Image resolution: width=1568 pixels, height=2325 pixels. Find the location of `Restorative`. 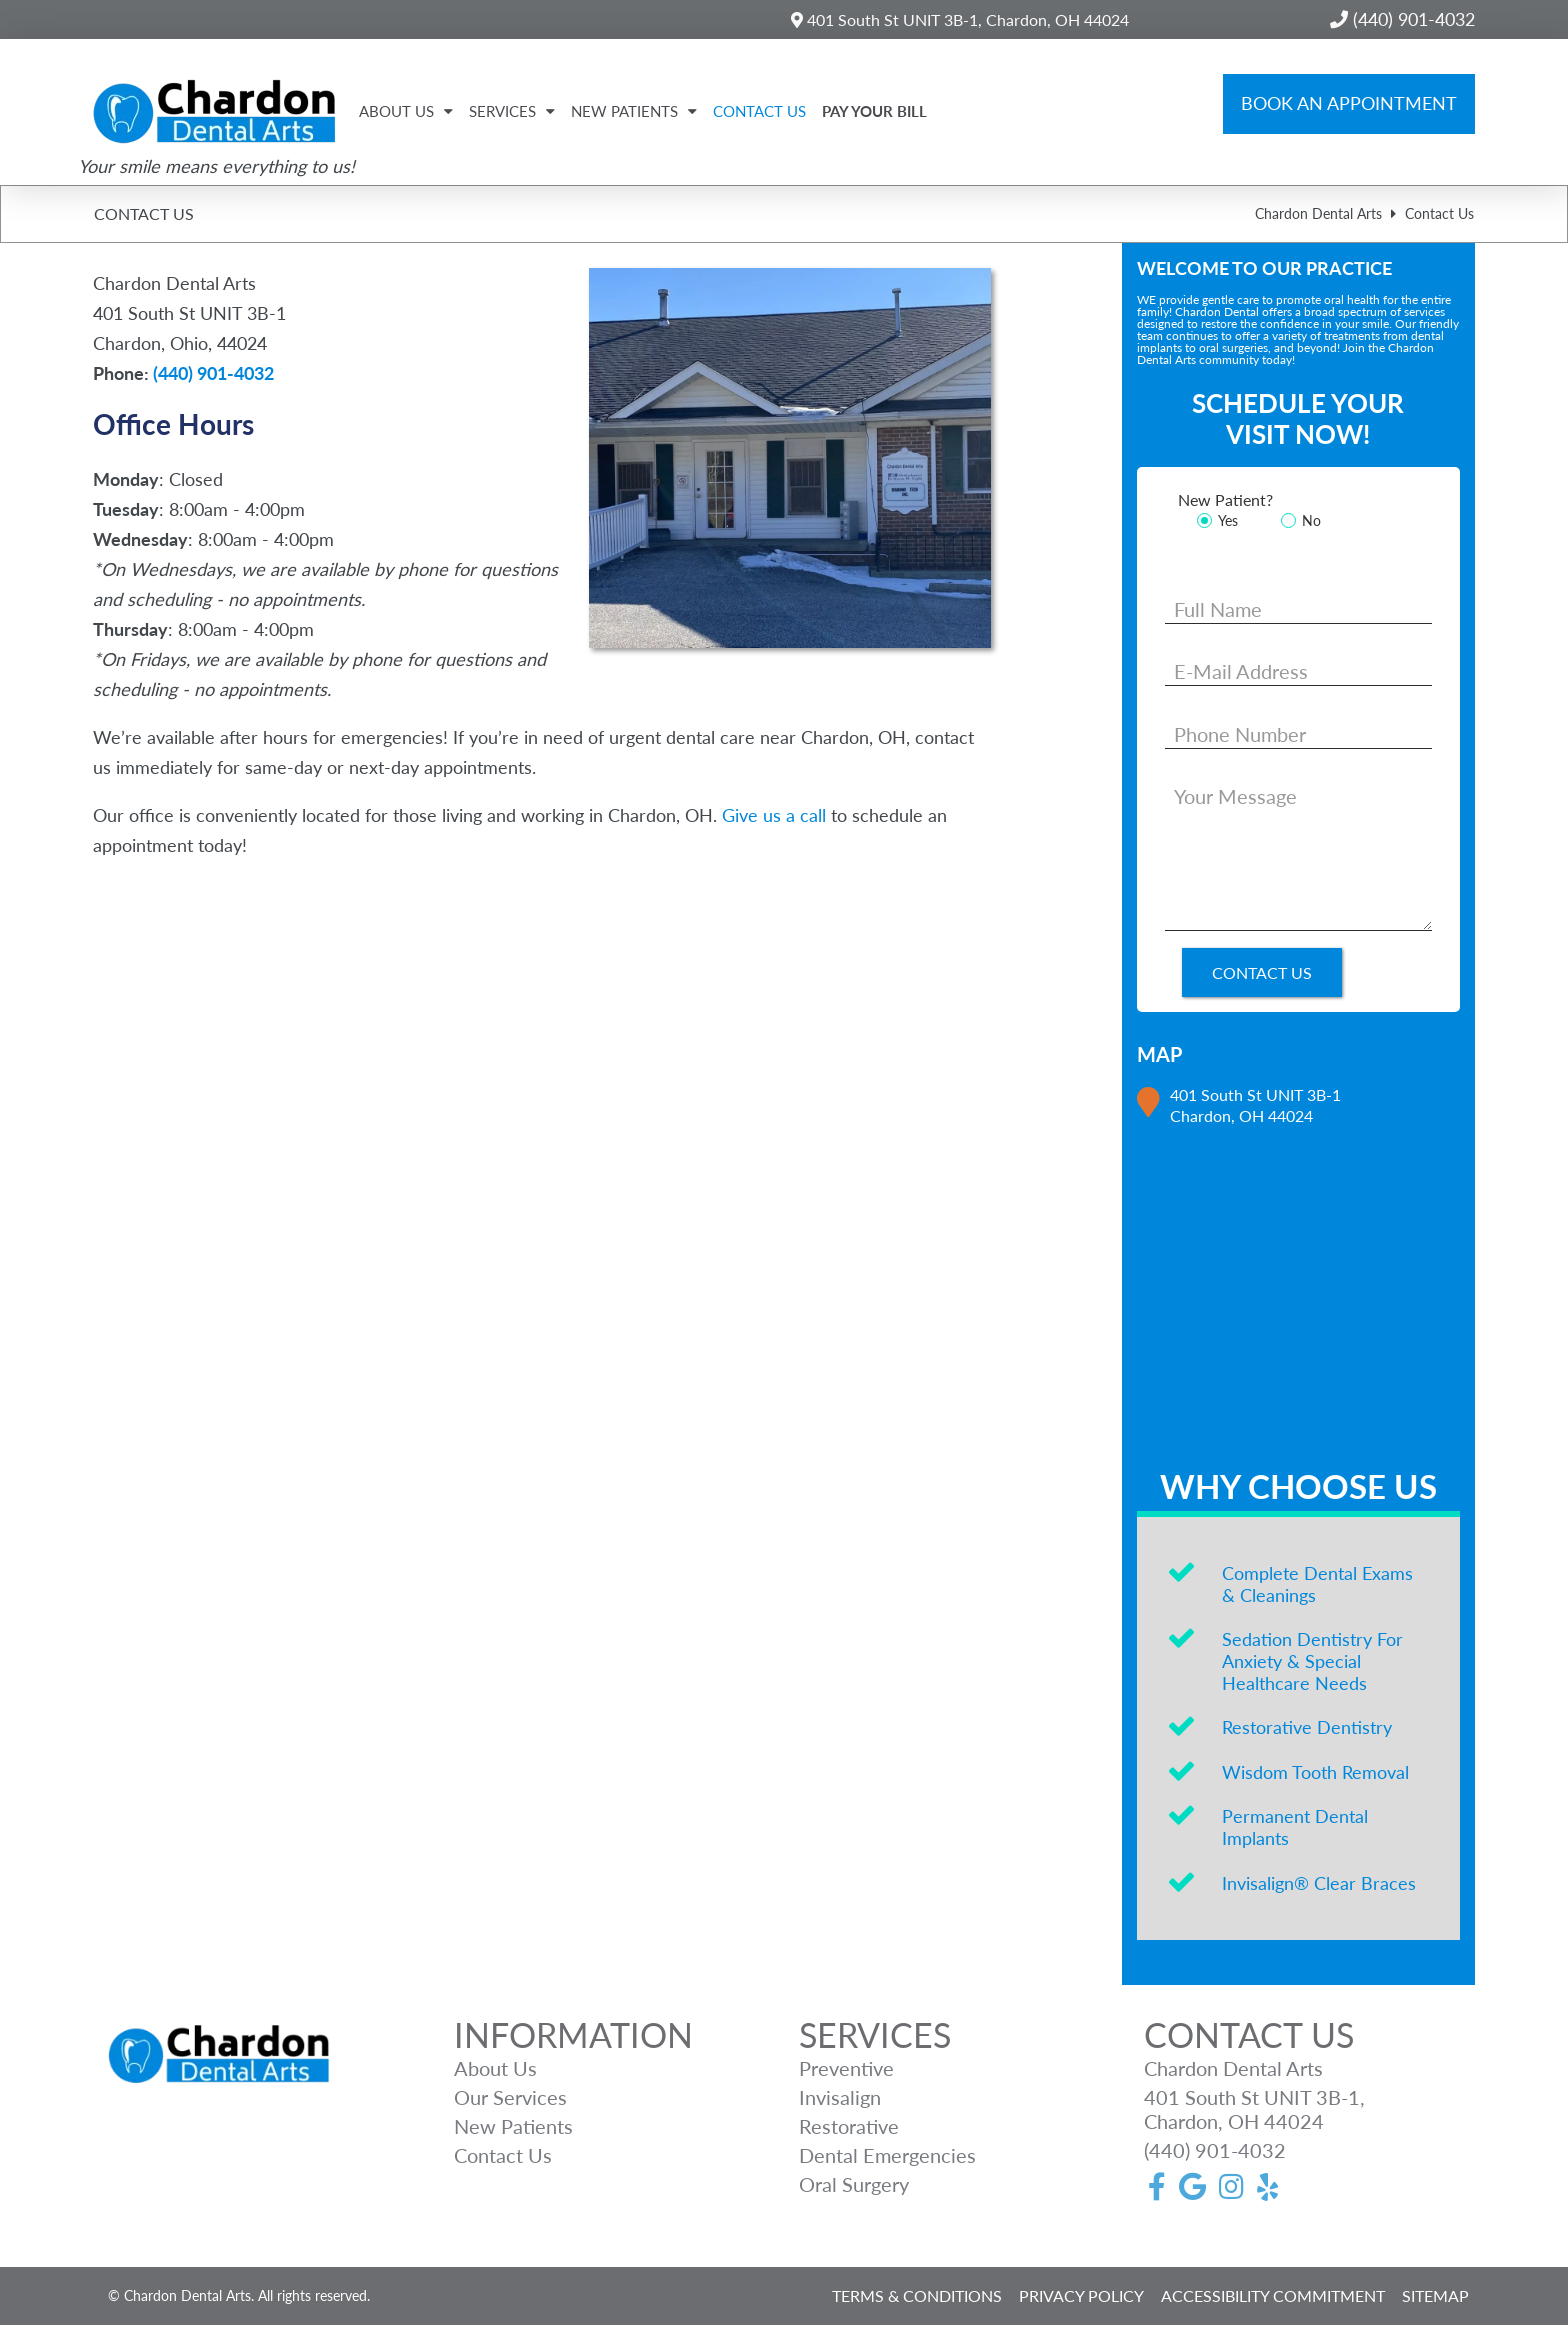

Restorative is located at coordinates (849, 2126).